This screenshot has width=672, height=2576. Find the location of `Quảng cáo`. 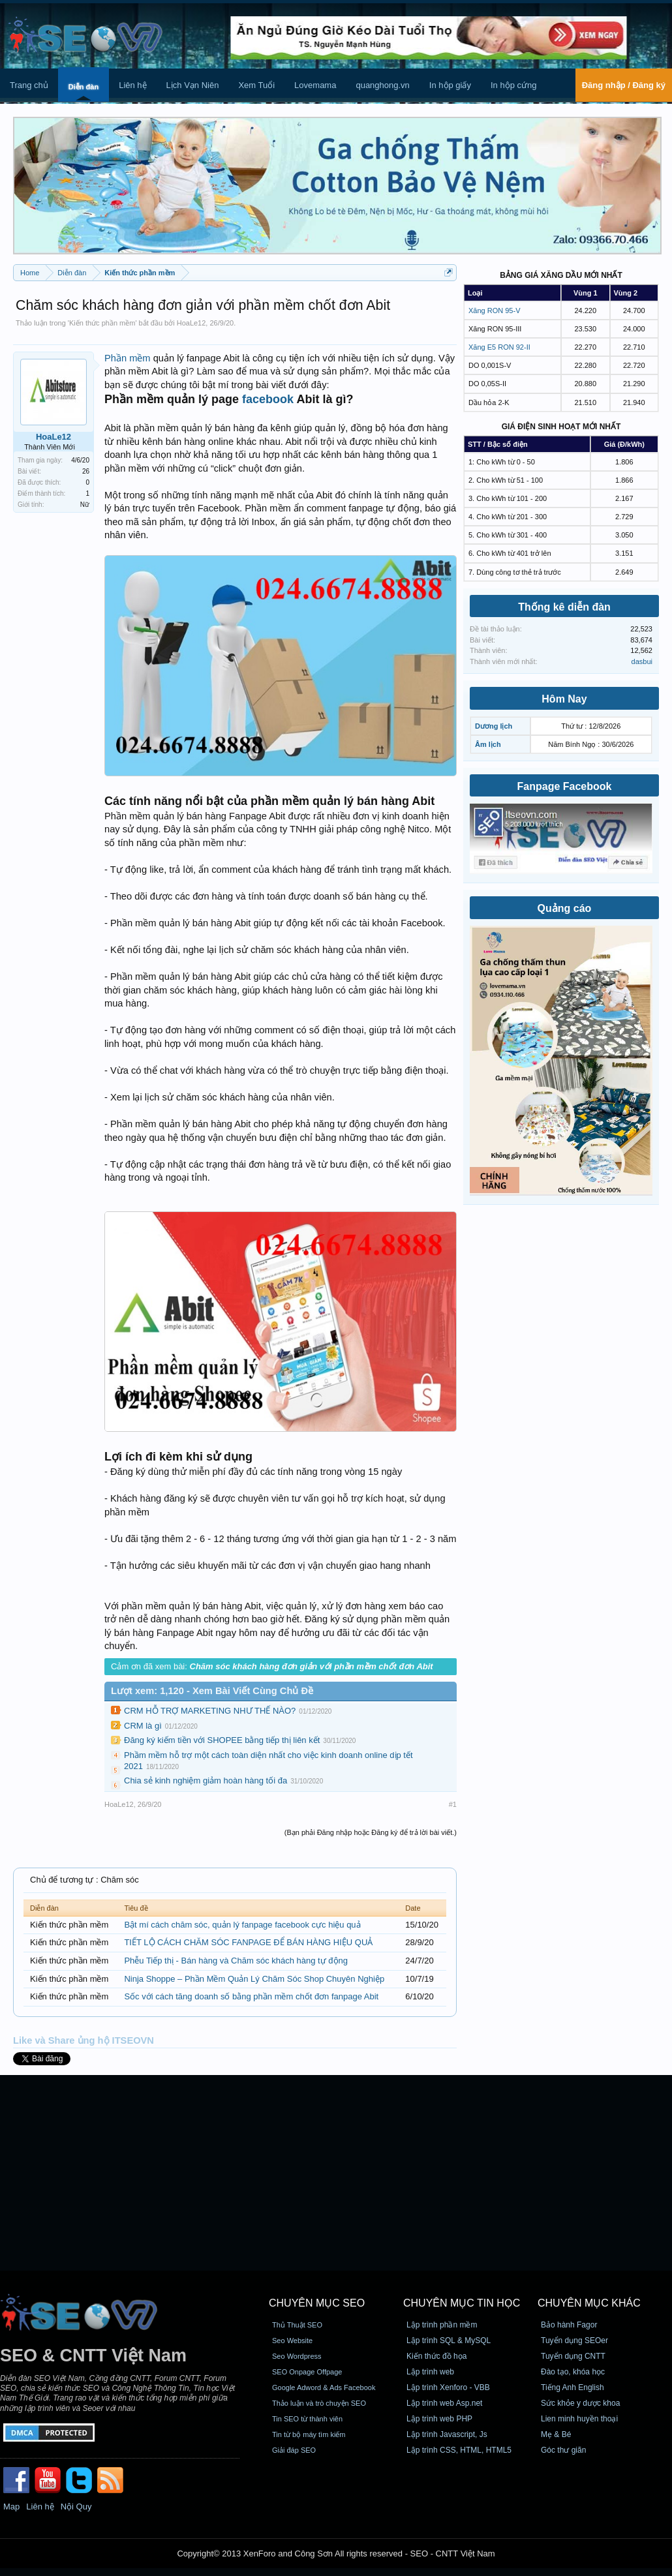

Quảng cáo is located at coordinates (565, 908).